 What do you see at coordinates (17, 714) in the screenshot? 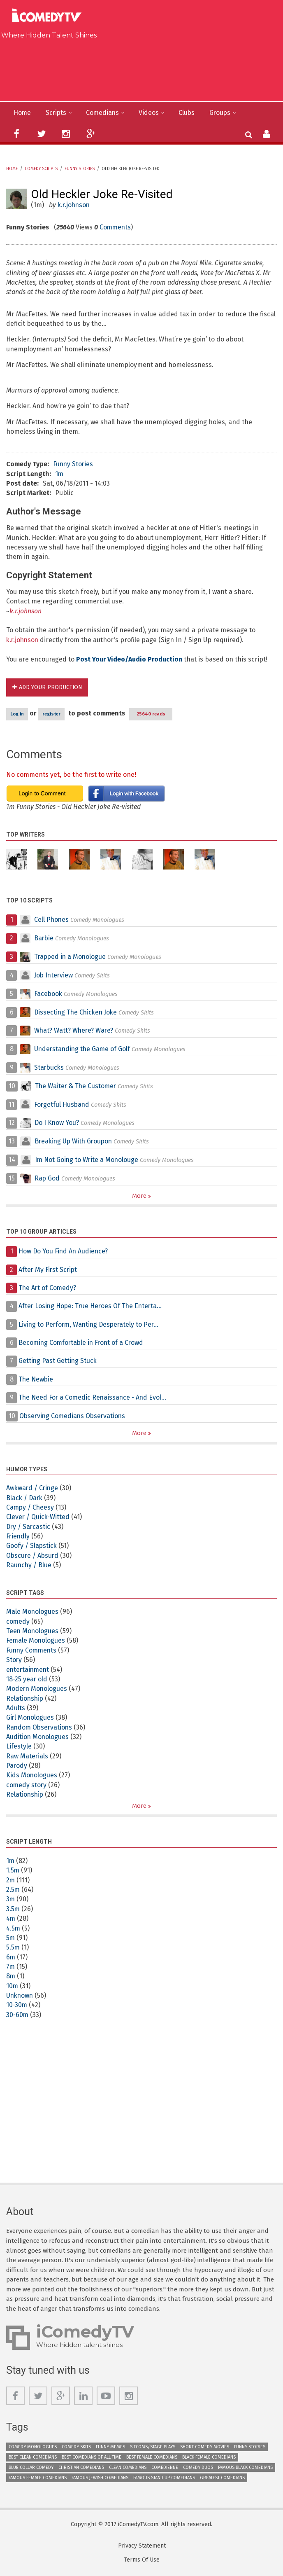
I see `Log in` at bounding box center [17, 714].